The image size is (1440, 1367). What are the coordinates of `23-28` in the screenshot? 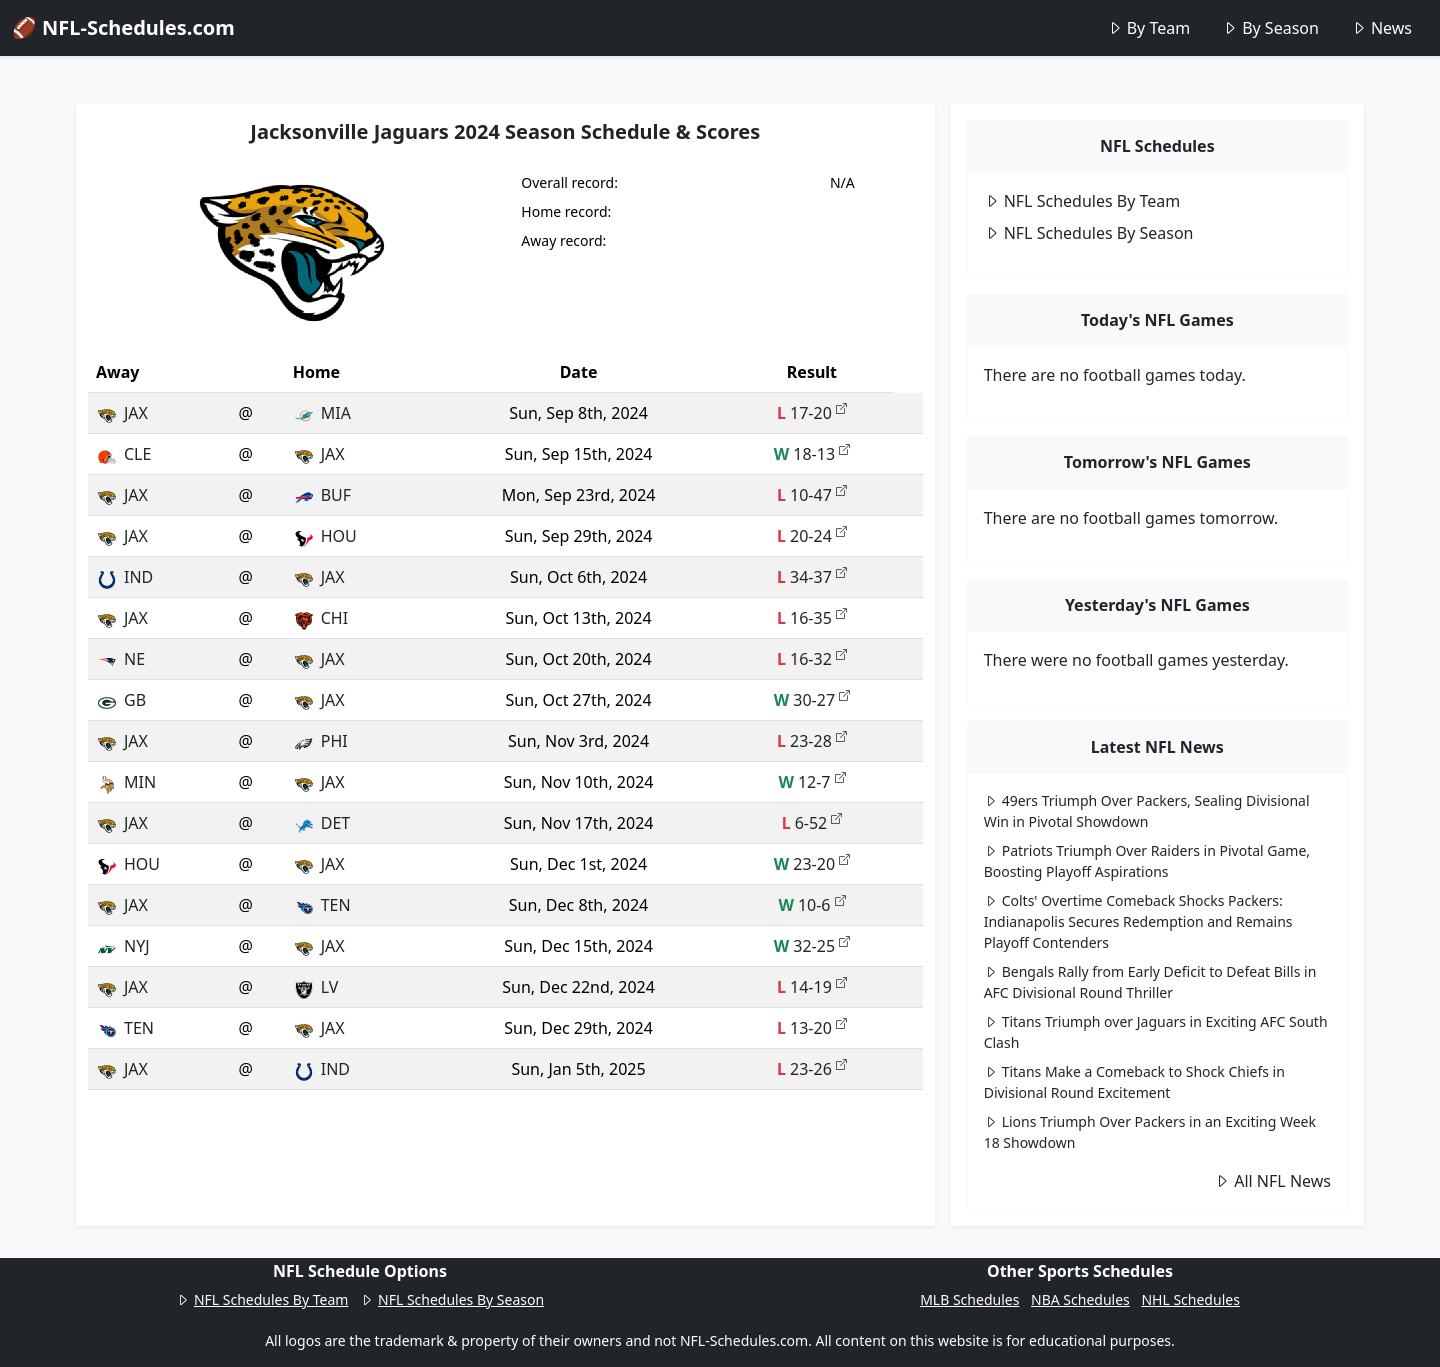 It's located at (812, 741).